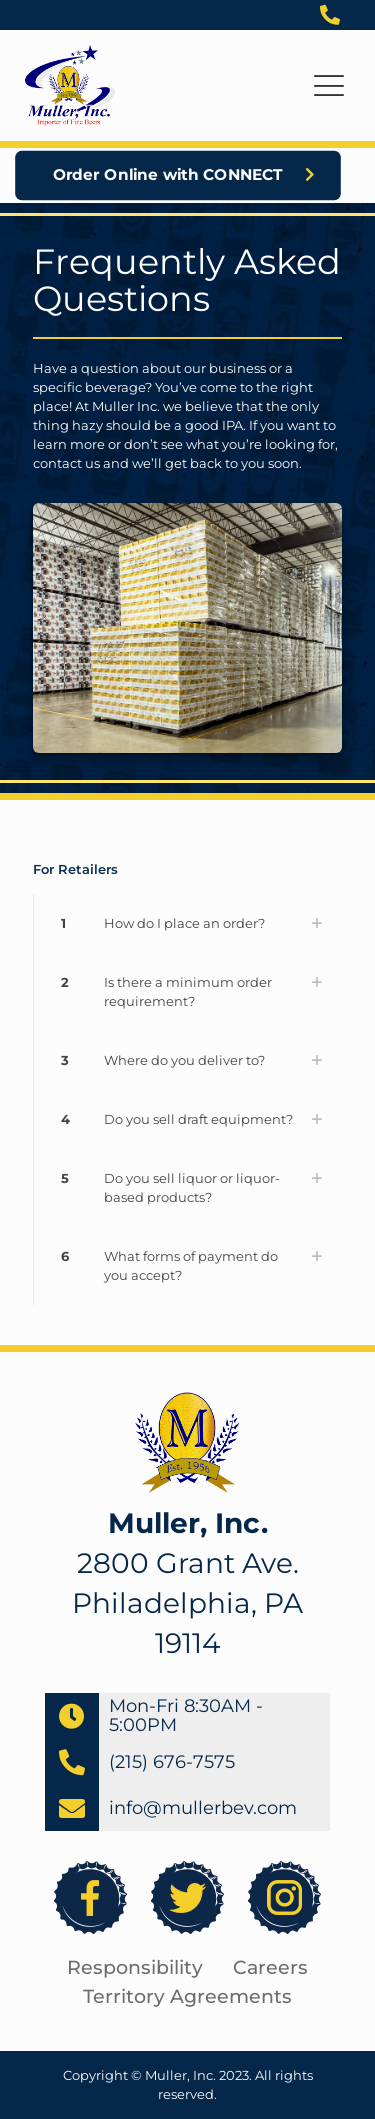 This screenshot has width=375, height=2119. Describe the element at coordinates (187, 1996) in the screenshot. I see `Territory Agreements` at that location.